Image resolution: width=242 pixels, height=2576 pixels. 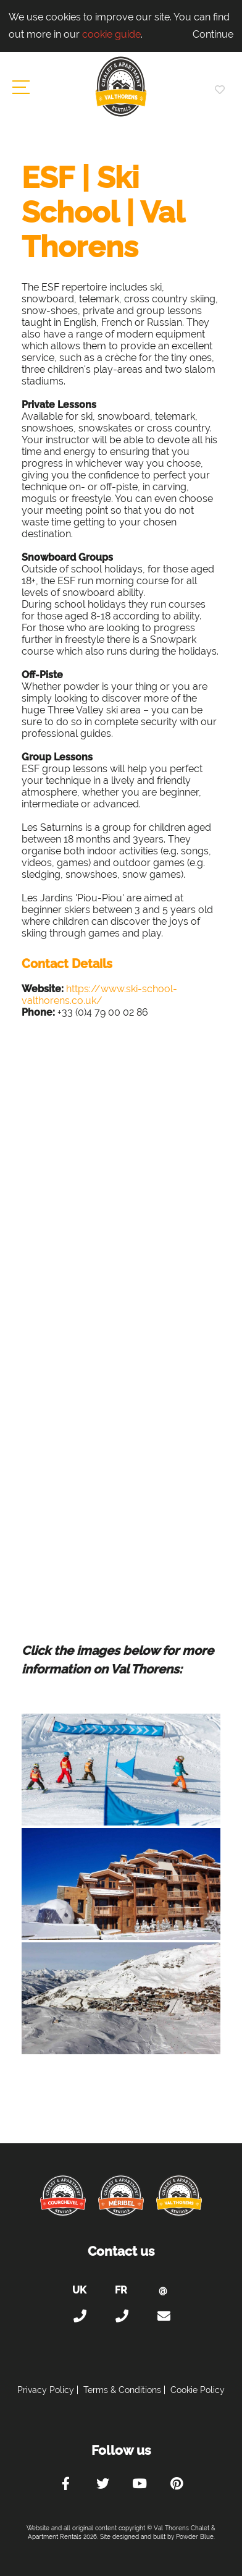 What do you see at coordinates (197, 2390) in the screenshot?
I see `Cookie Policy` at bounding box center [197, 2390].